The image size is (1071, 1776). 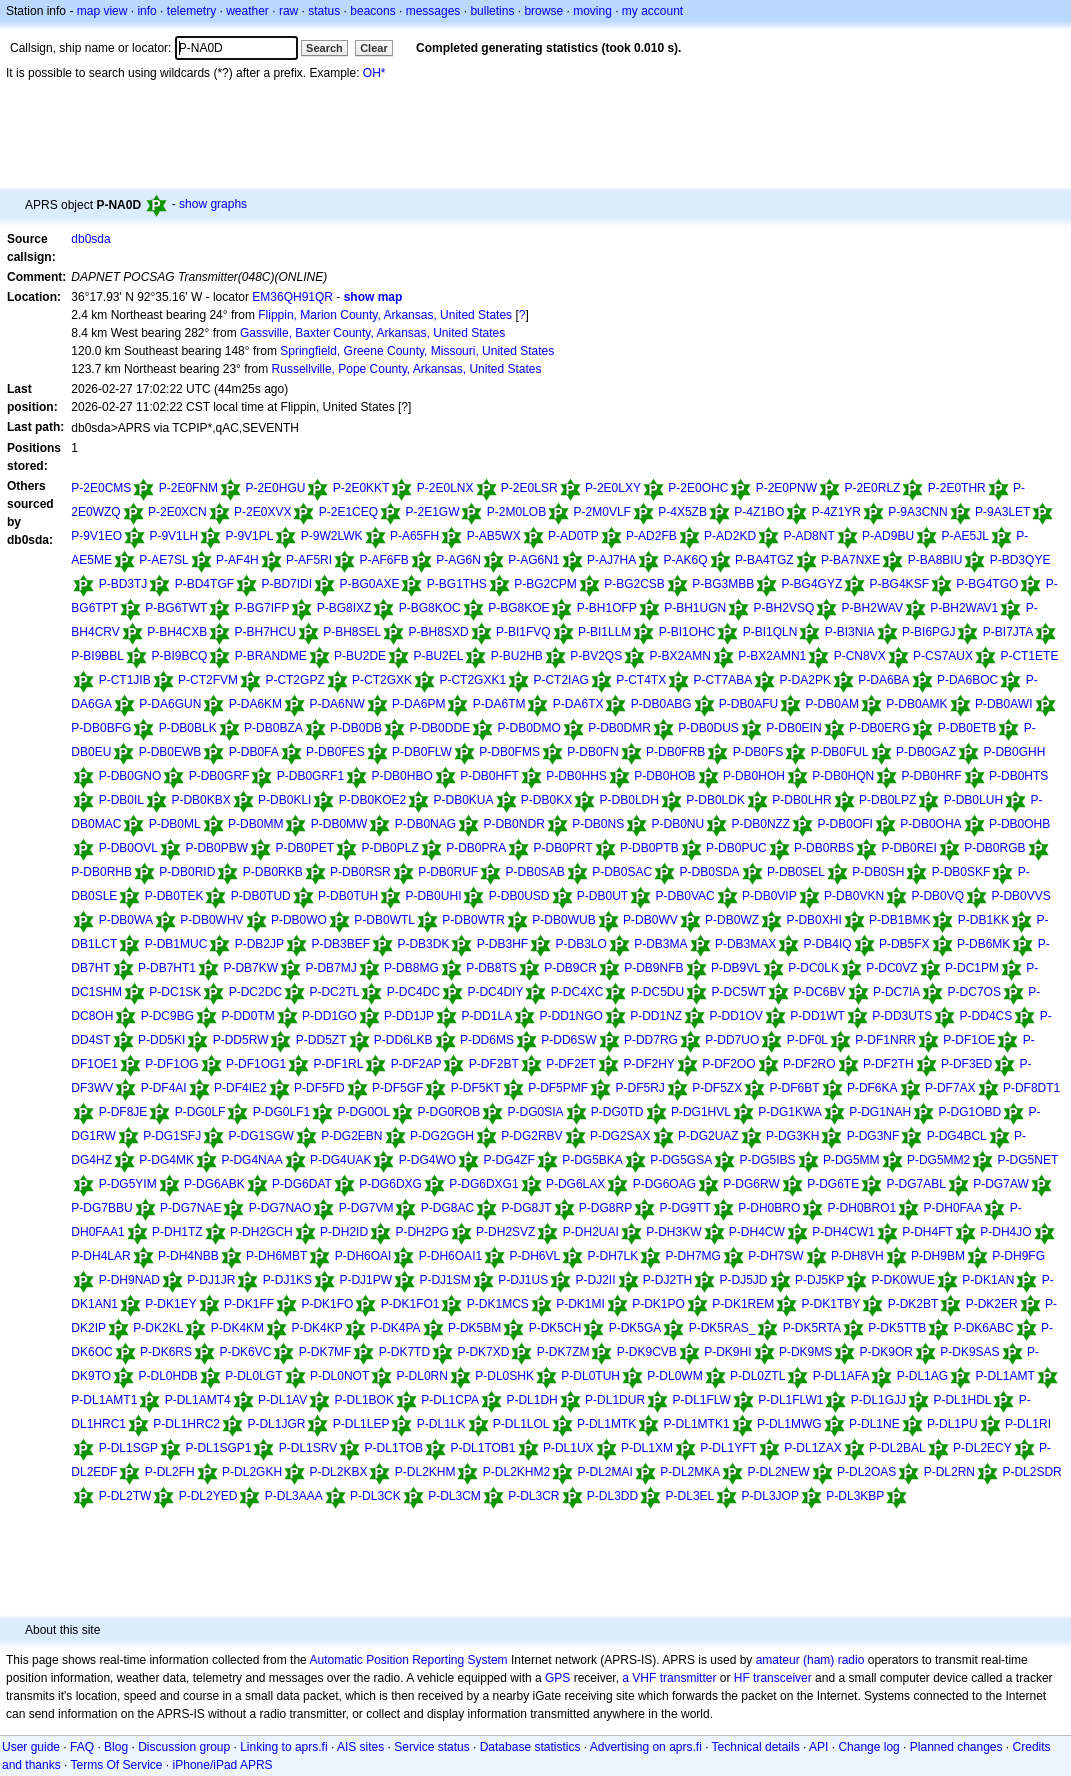 I want to click on info, so click(x=146, y=11).